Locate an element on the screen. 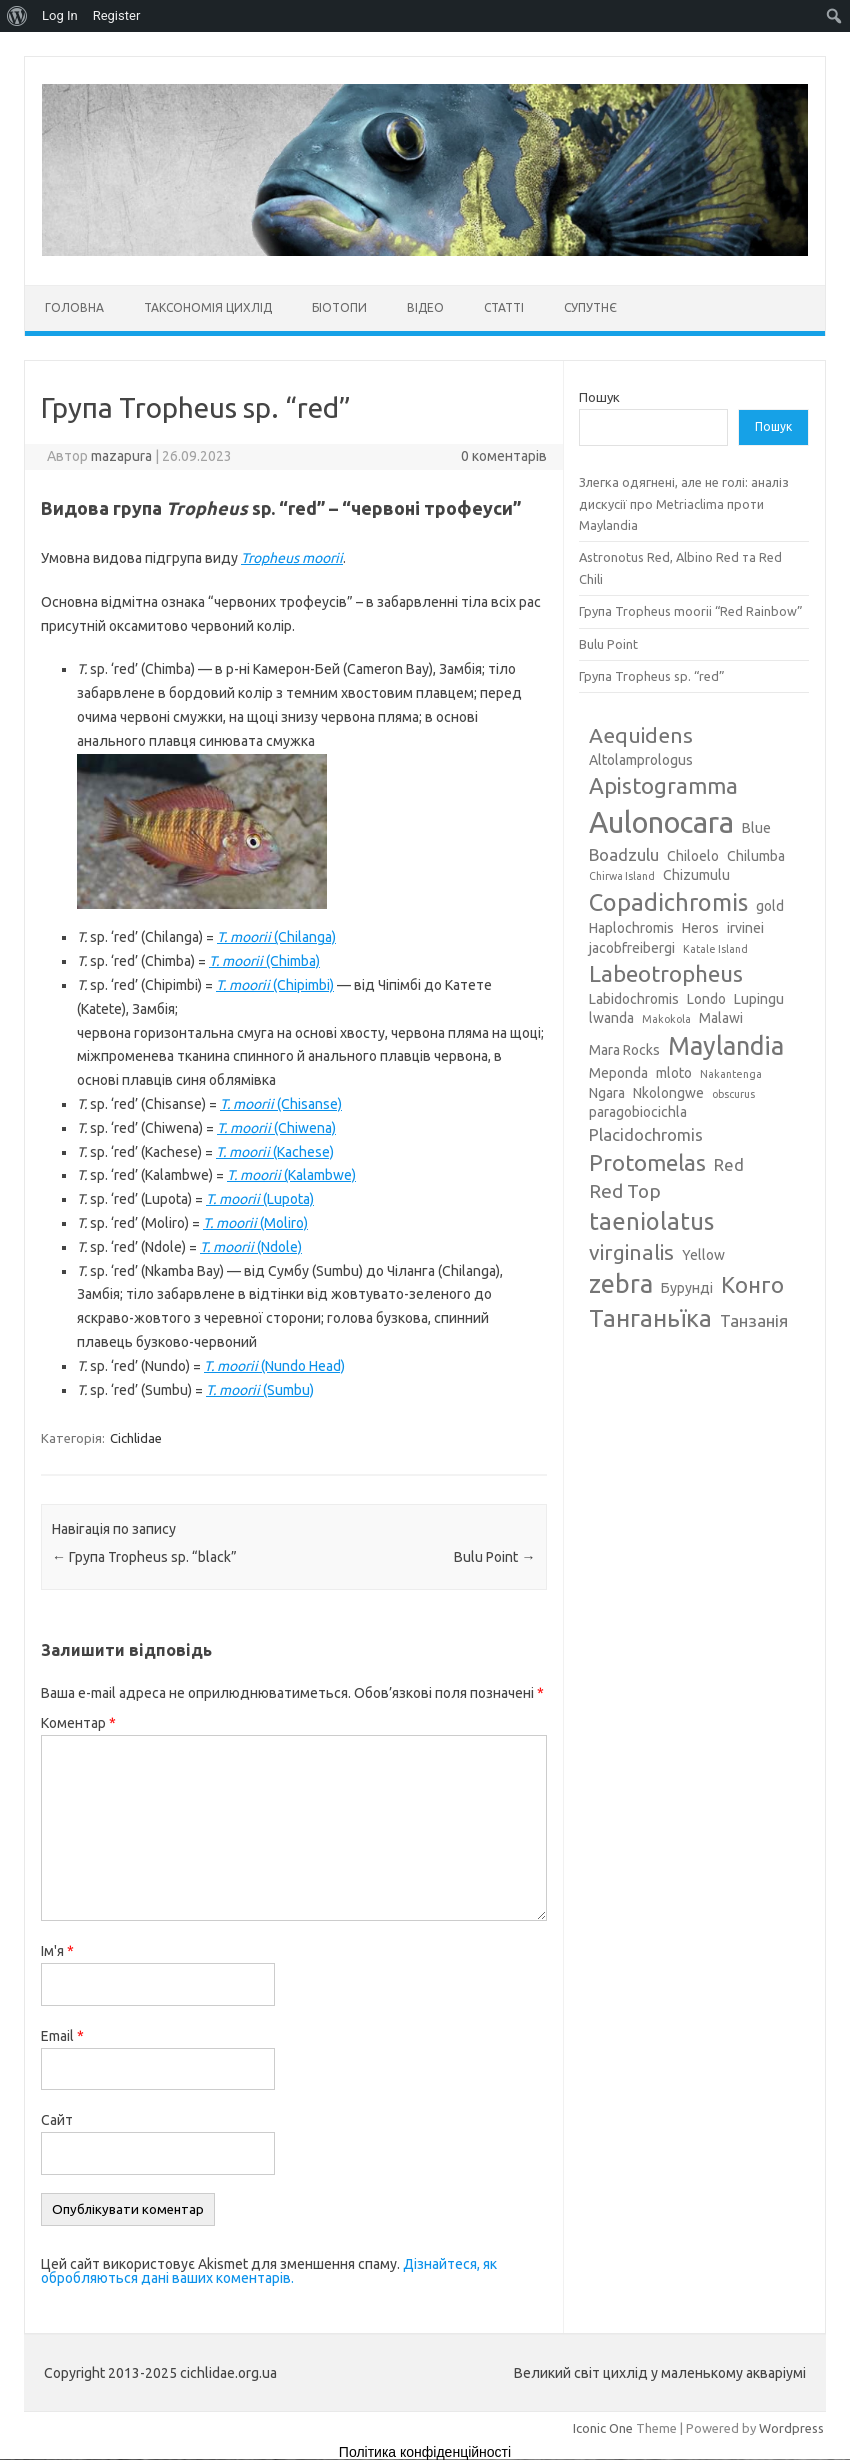 This screenshot has height=2460, width=850. Конго [Конго (7 елементів)] is located at coordinates (752, 1284).